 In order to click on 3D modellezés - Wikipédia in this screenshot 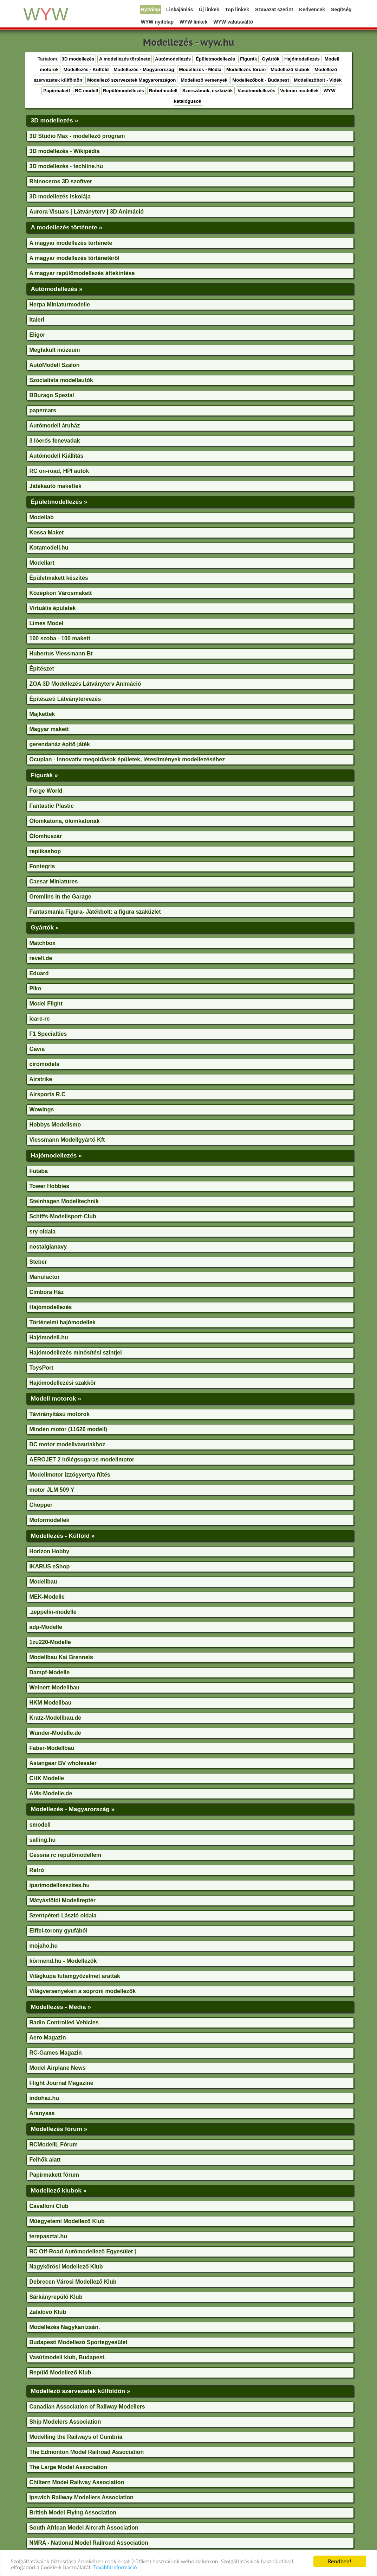, I will do `click(65, 151)`.